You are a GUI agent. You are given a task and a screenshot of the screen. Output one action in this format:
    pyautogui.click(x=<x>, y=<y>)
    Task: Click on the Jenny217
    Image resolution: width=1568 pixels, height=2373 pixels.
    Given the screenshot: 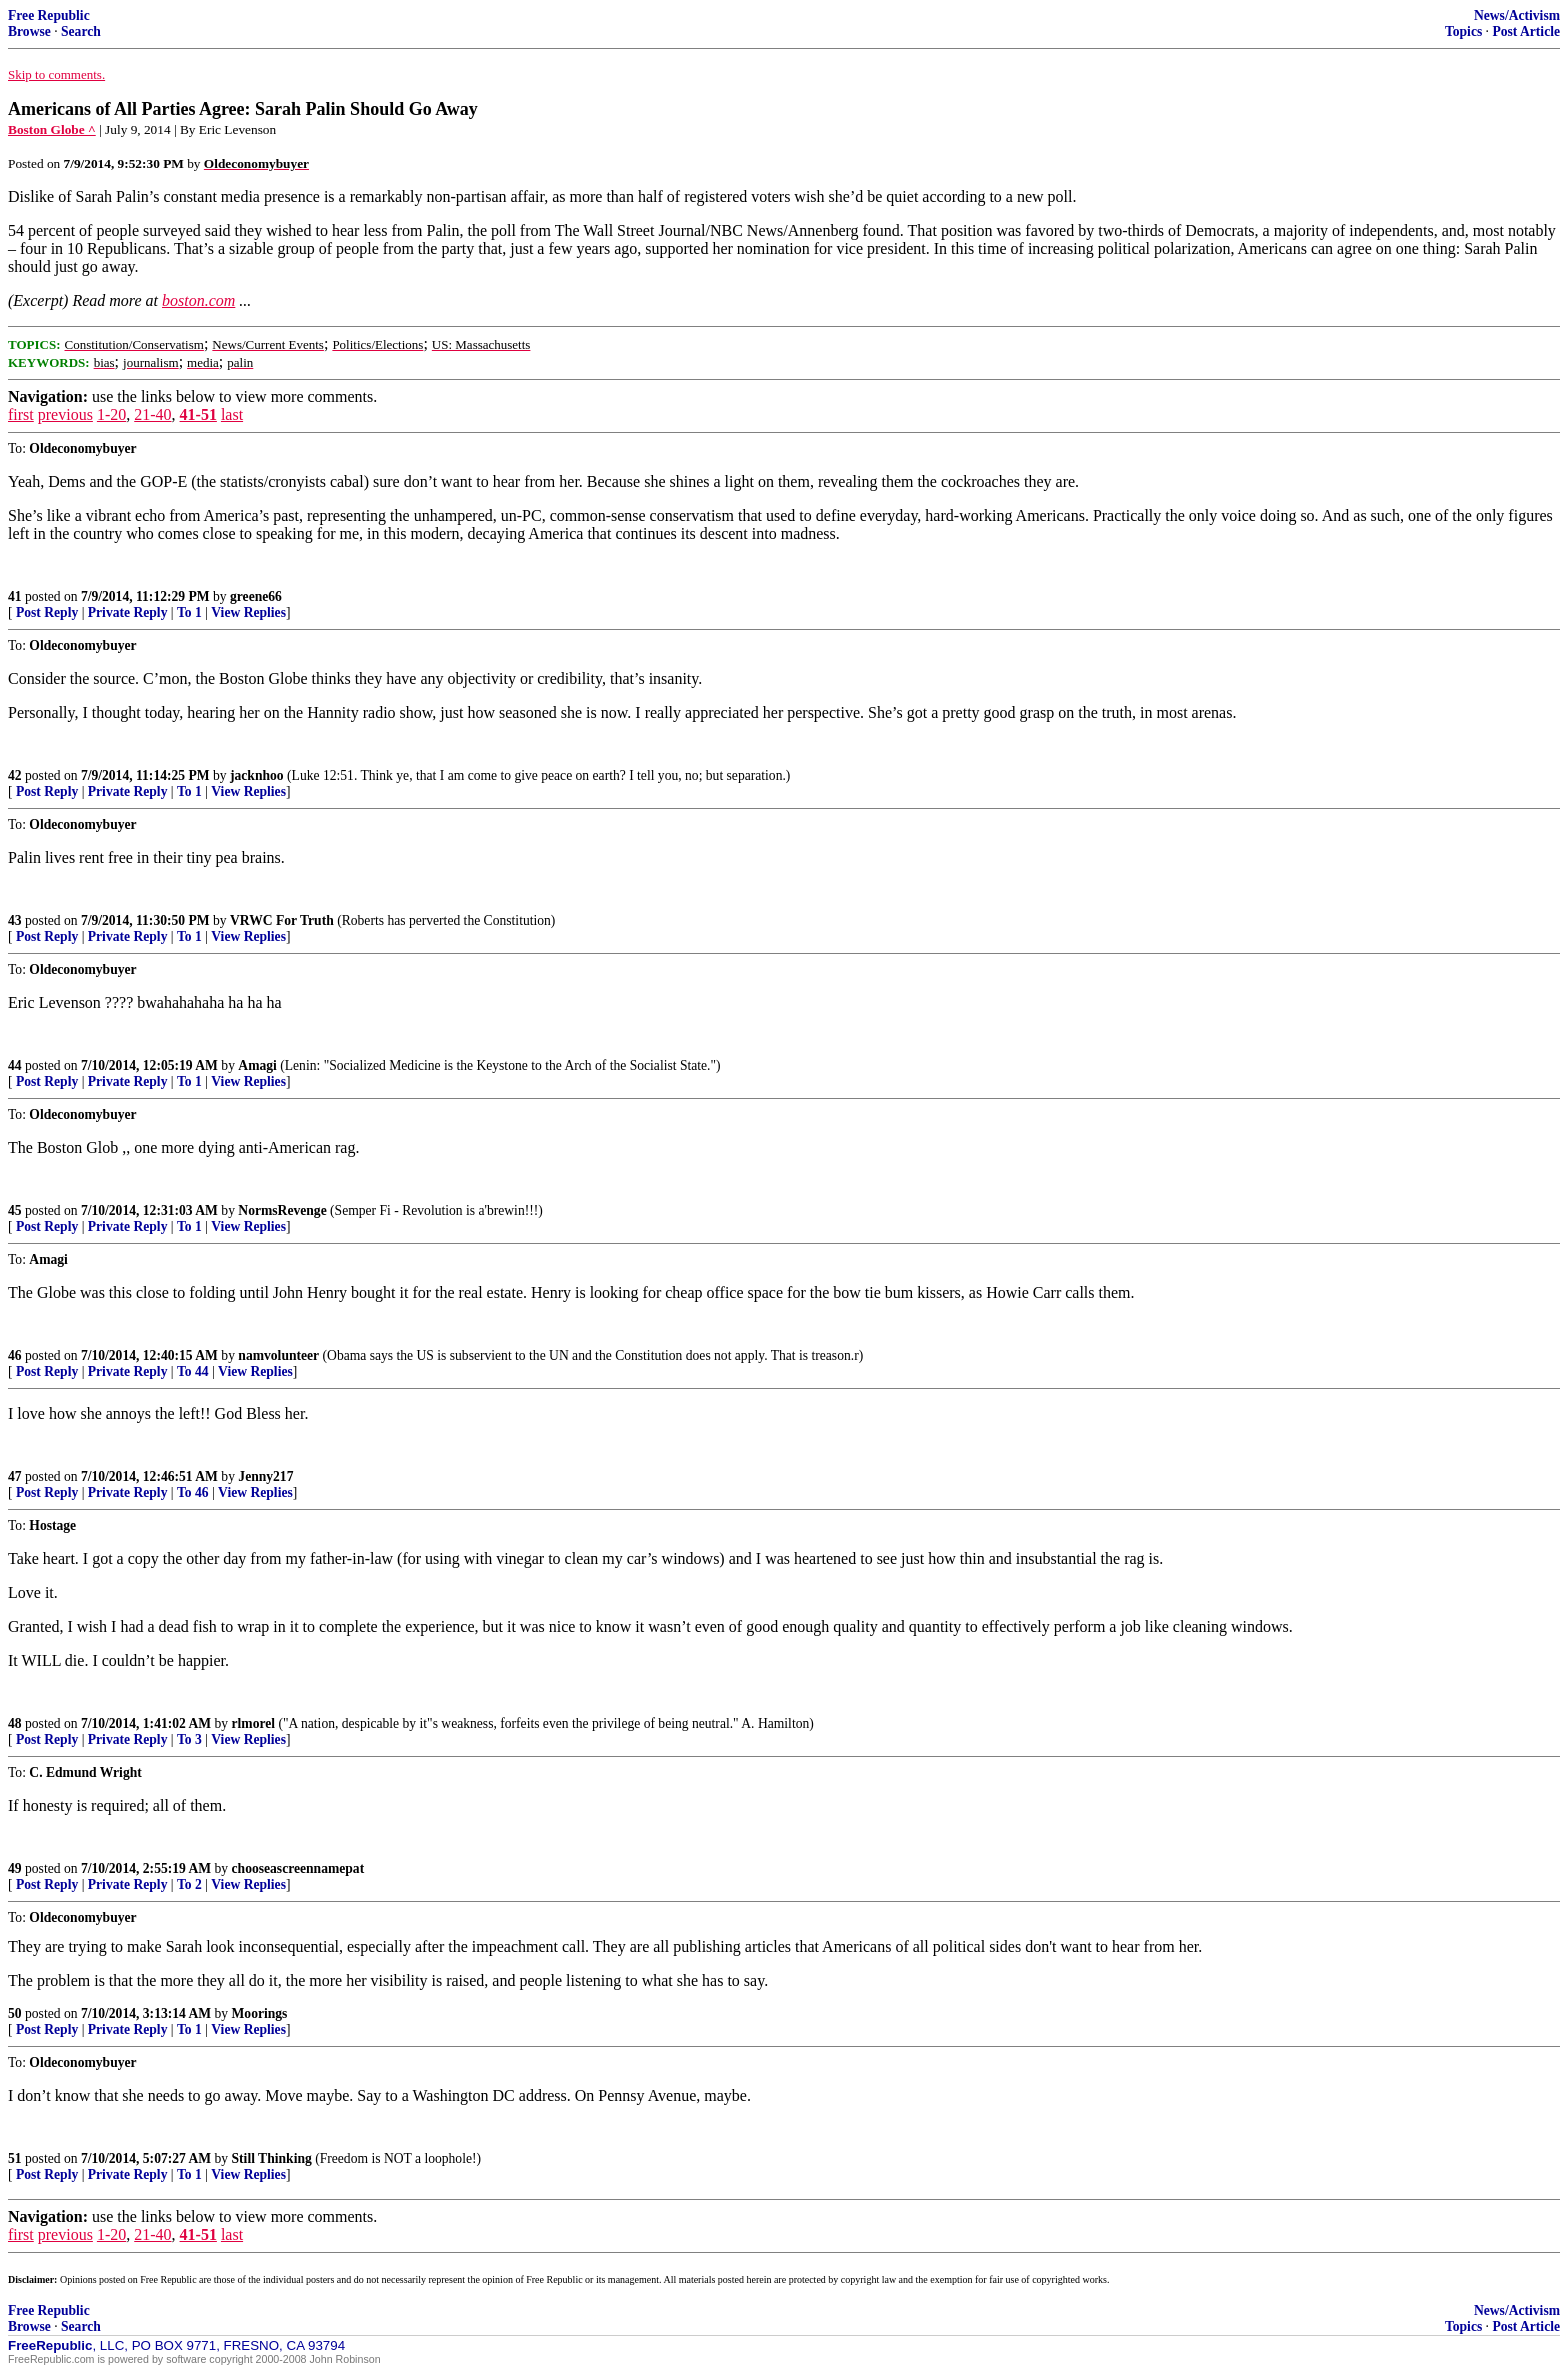 What is the action you would take?
    pyautogui.click(x=265, y=1476)
    